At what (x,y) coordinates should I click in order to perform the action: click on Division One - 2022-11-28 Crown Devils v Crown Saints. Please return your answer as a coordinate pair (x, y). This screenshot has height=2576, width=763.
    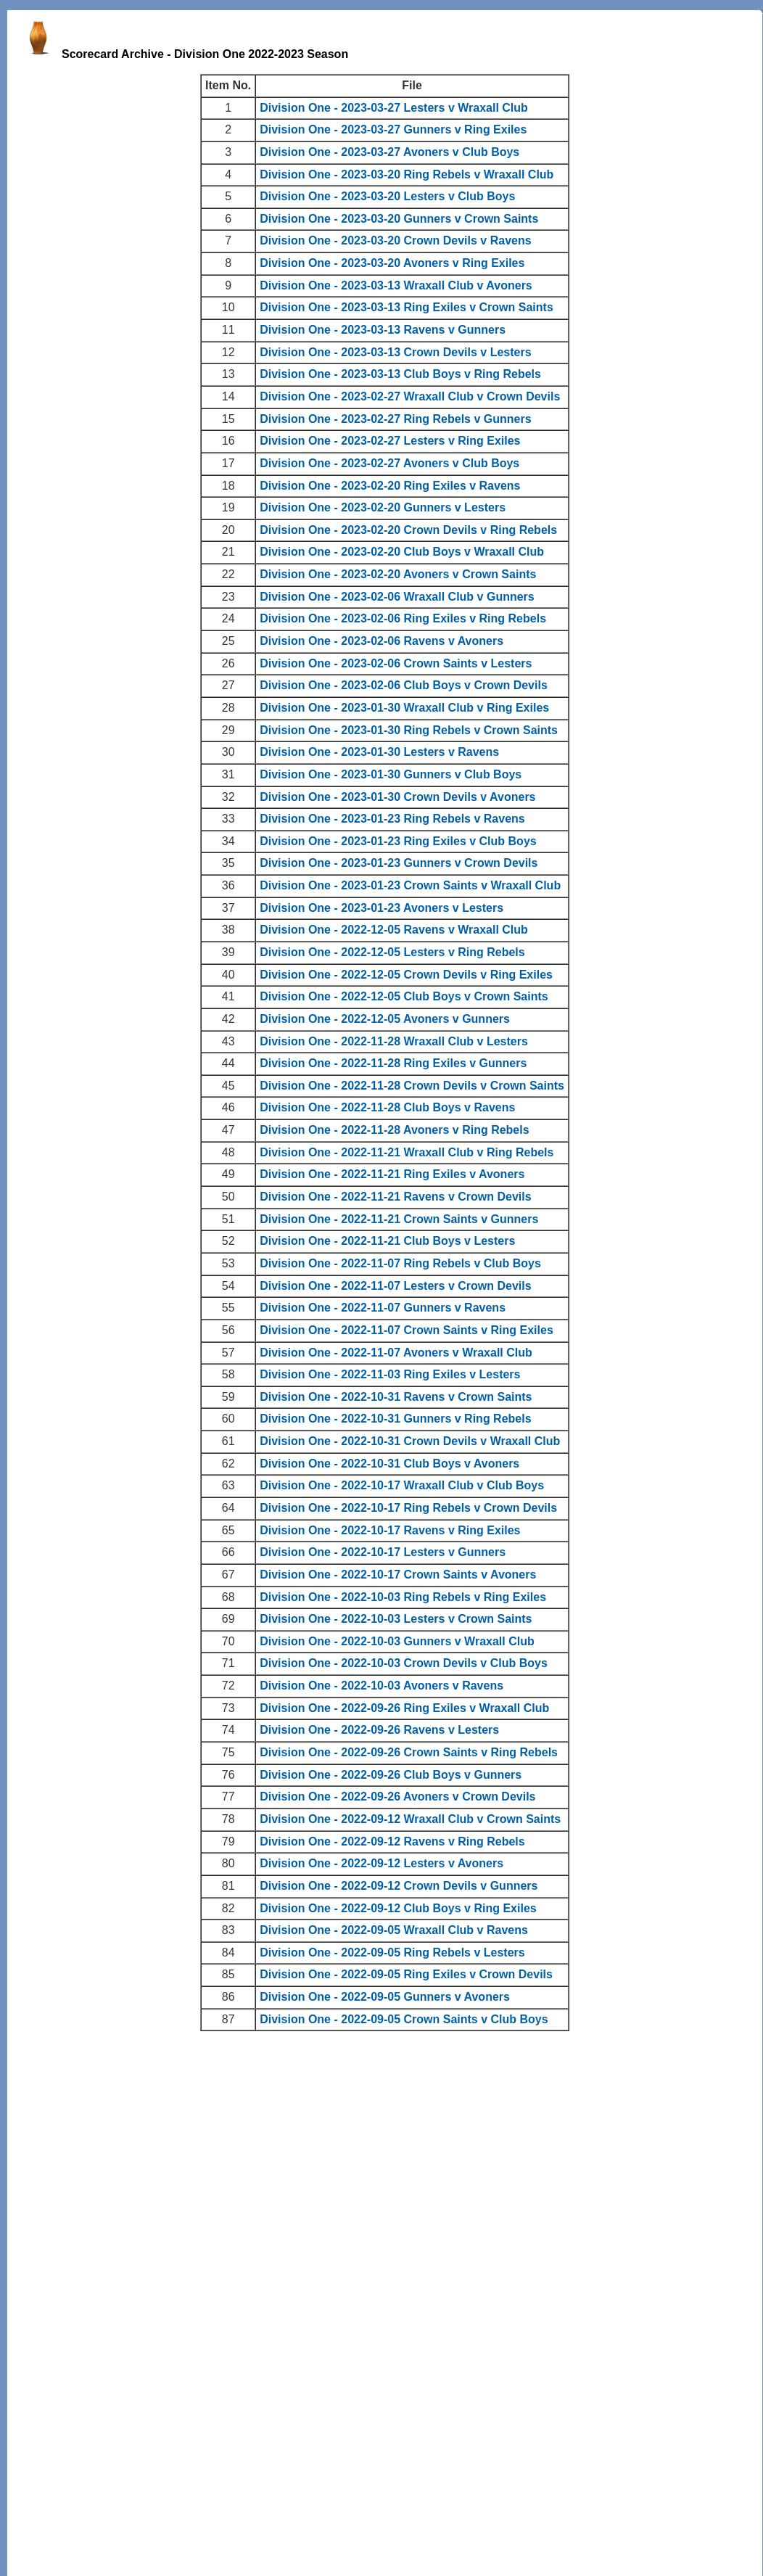
    Looking at the image, I should click on (412, 1085).